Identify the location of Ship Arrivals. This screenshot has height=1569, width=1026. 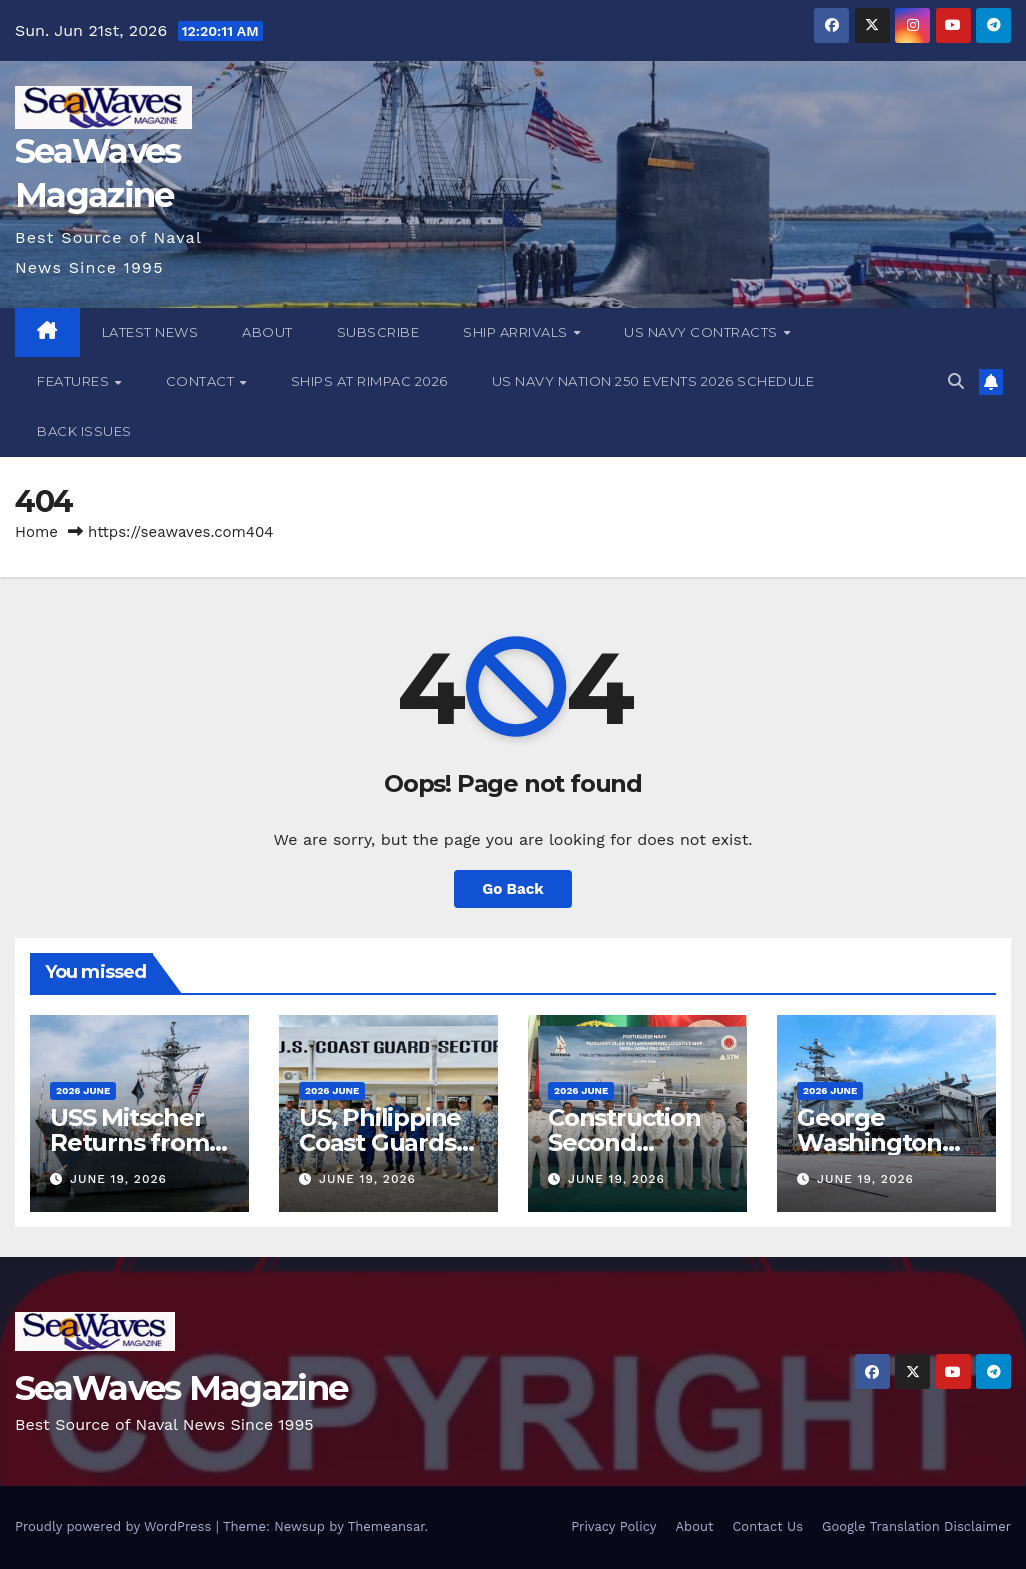
(517, 332).